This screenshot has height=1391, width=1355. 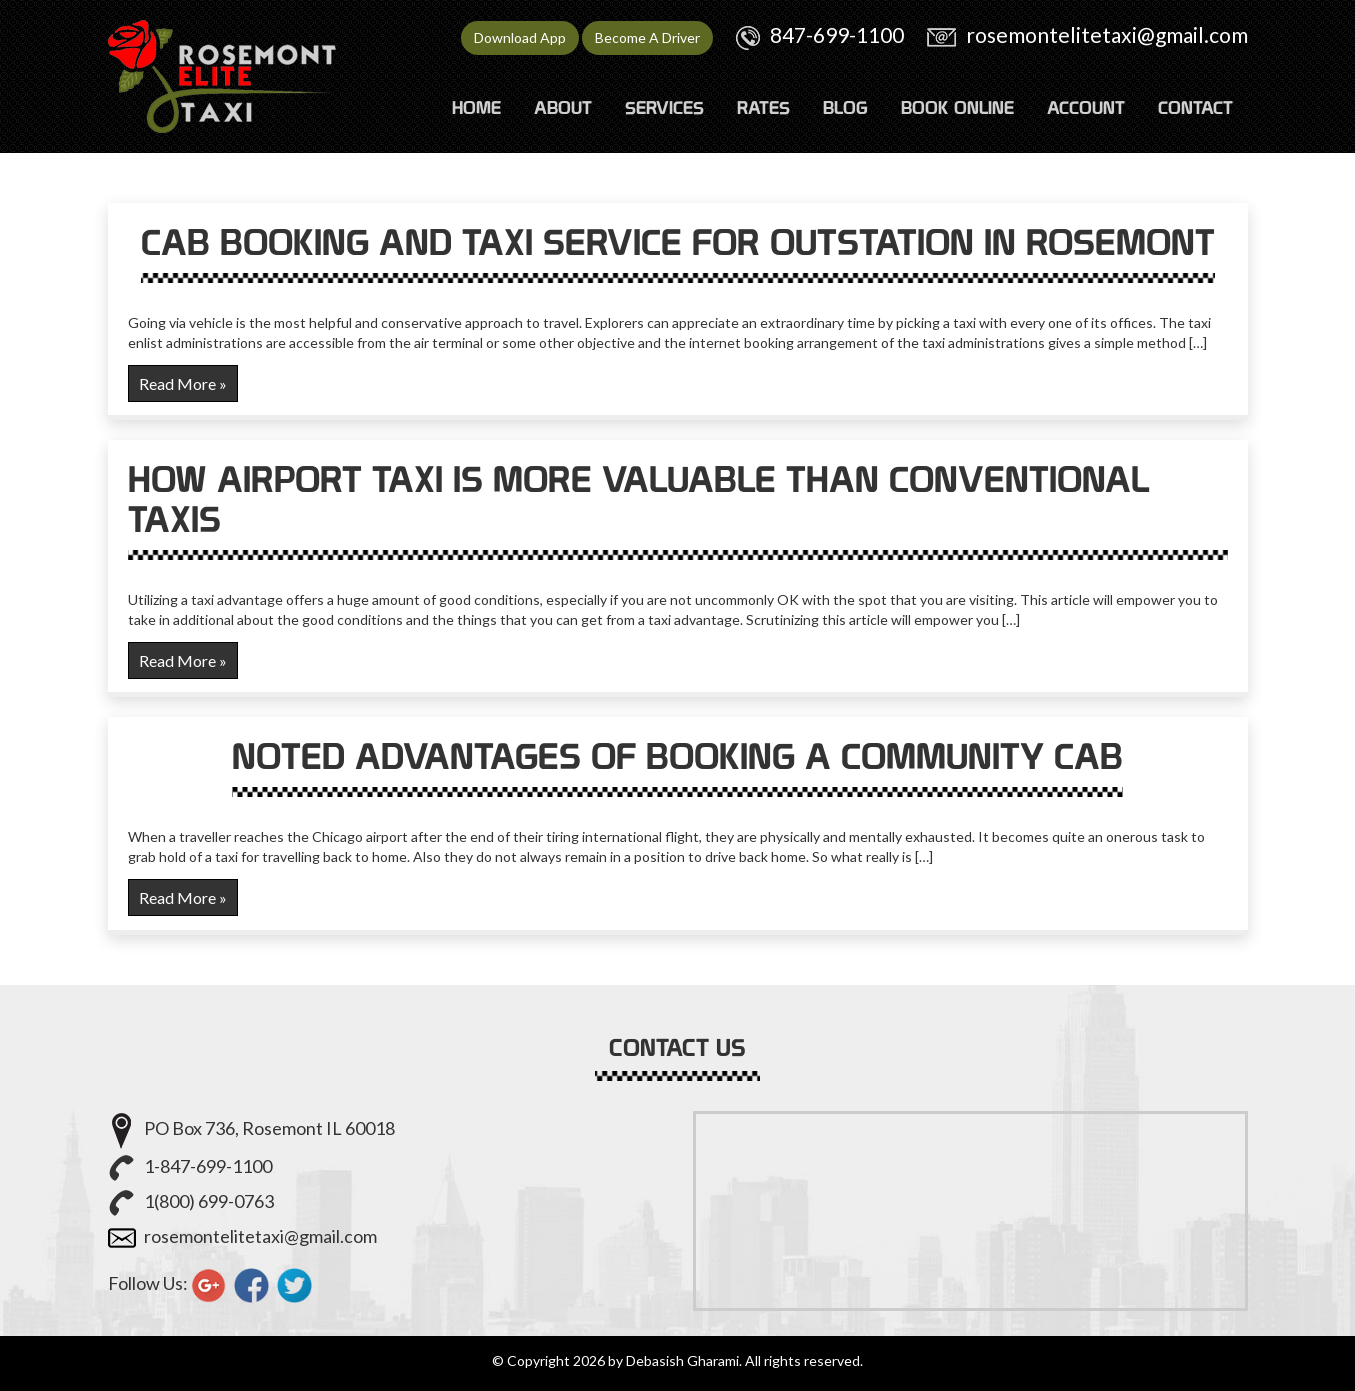 I want to click on Blog, so click(x=845, y=107).